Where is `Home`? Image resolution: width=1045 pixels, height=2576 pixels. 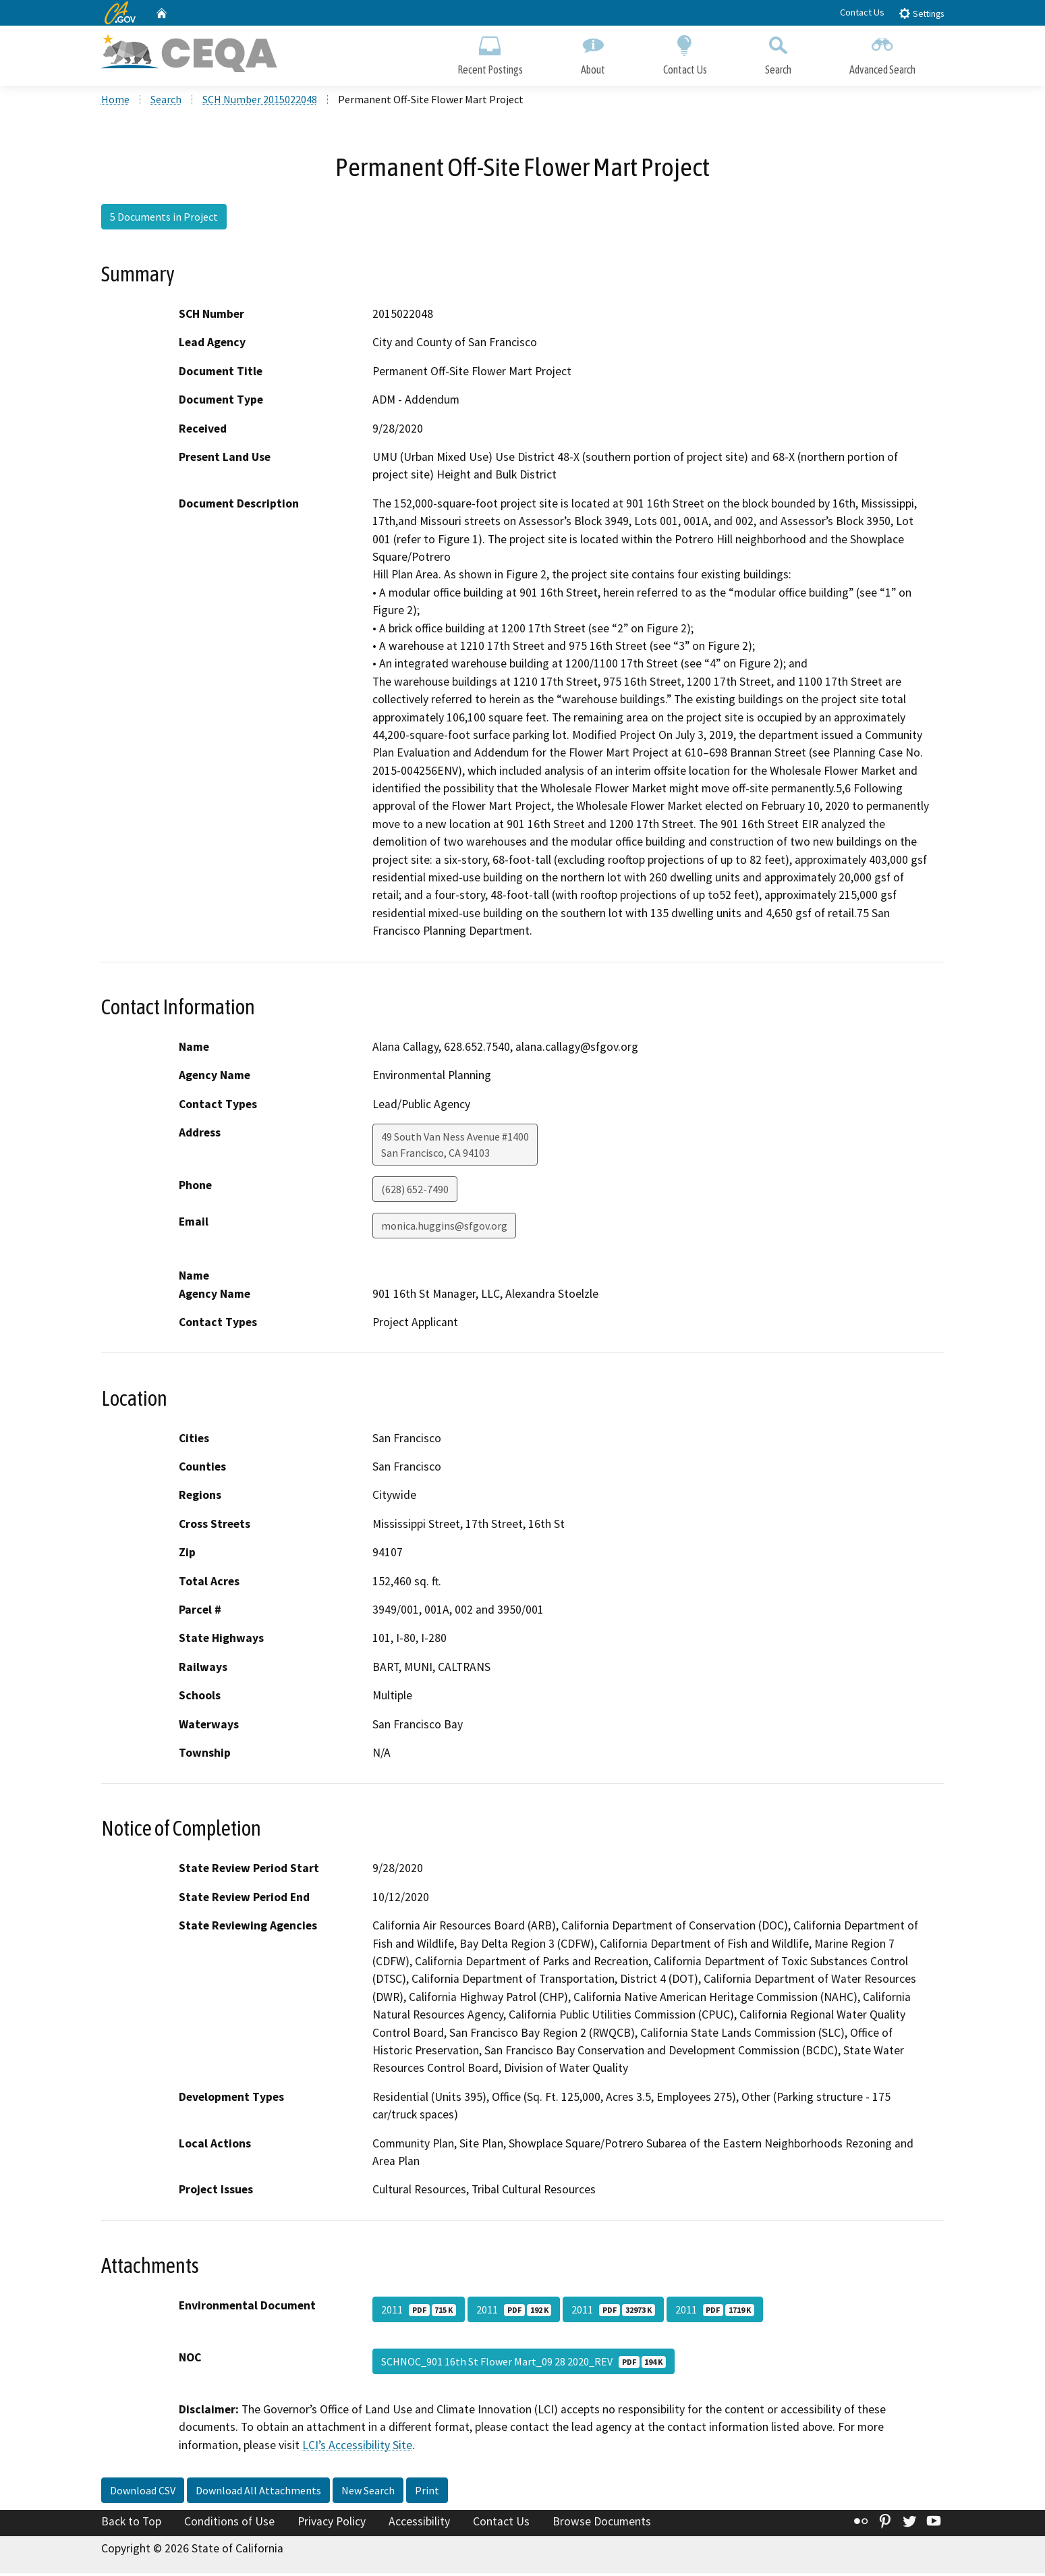 Home is located at coordinates (115, 102).